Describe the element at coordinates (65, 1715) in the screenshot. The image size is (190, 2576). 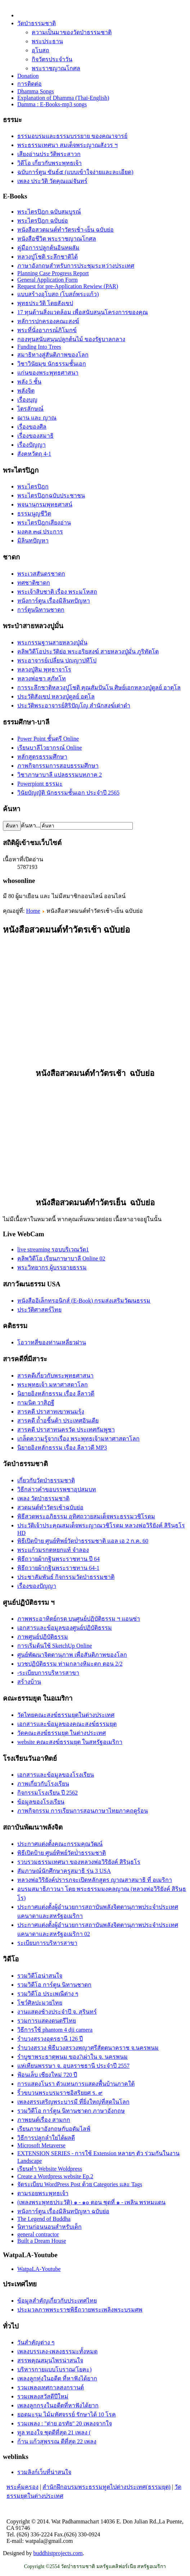
I see `วัดไทยคณะสงฆ์ธรรมยุตในต่างประเทศ` at that location.